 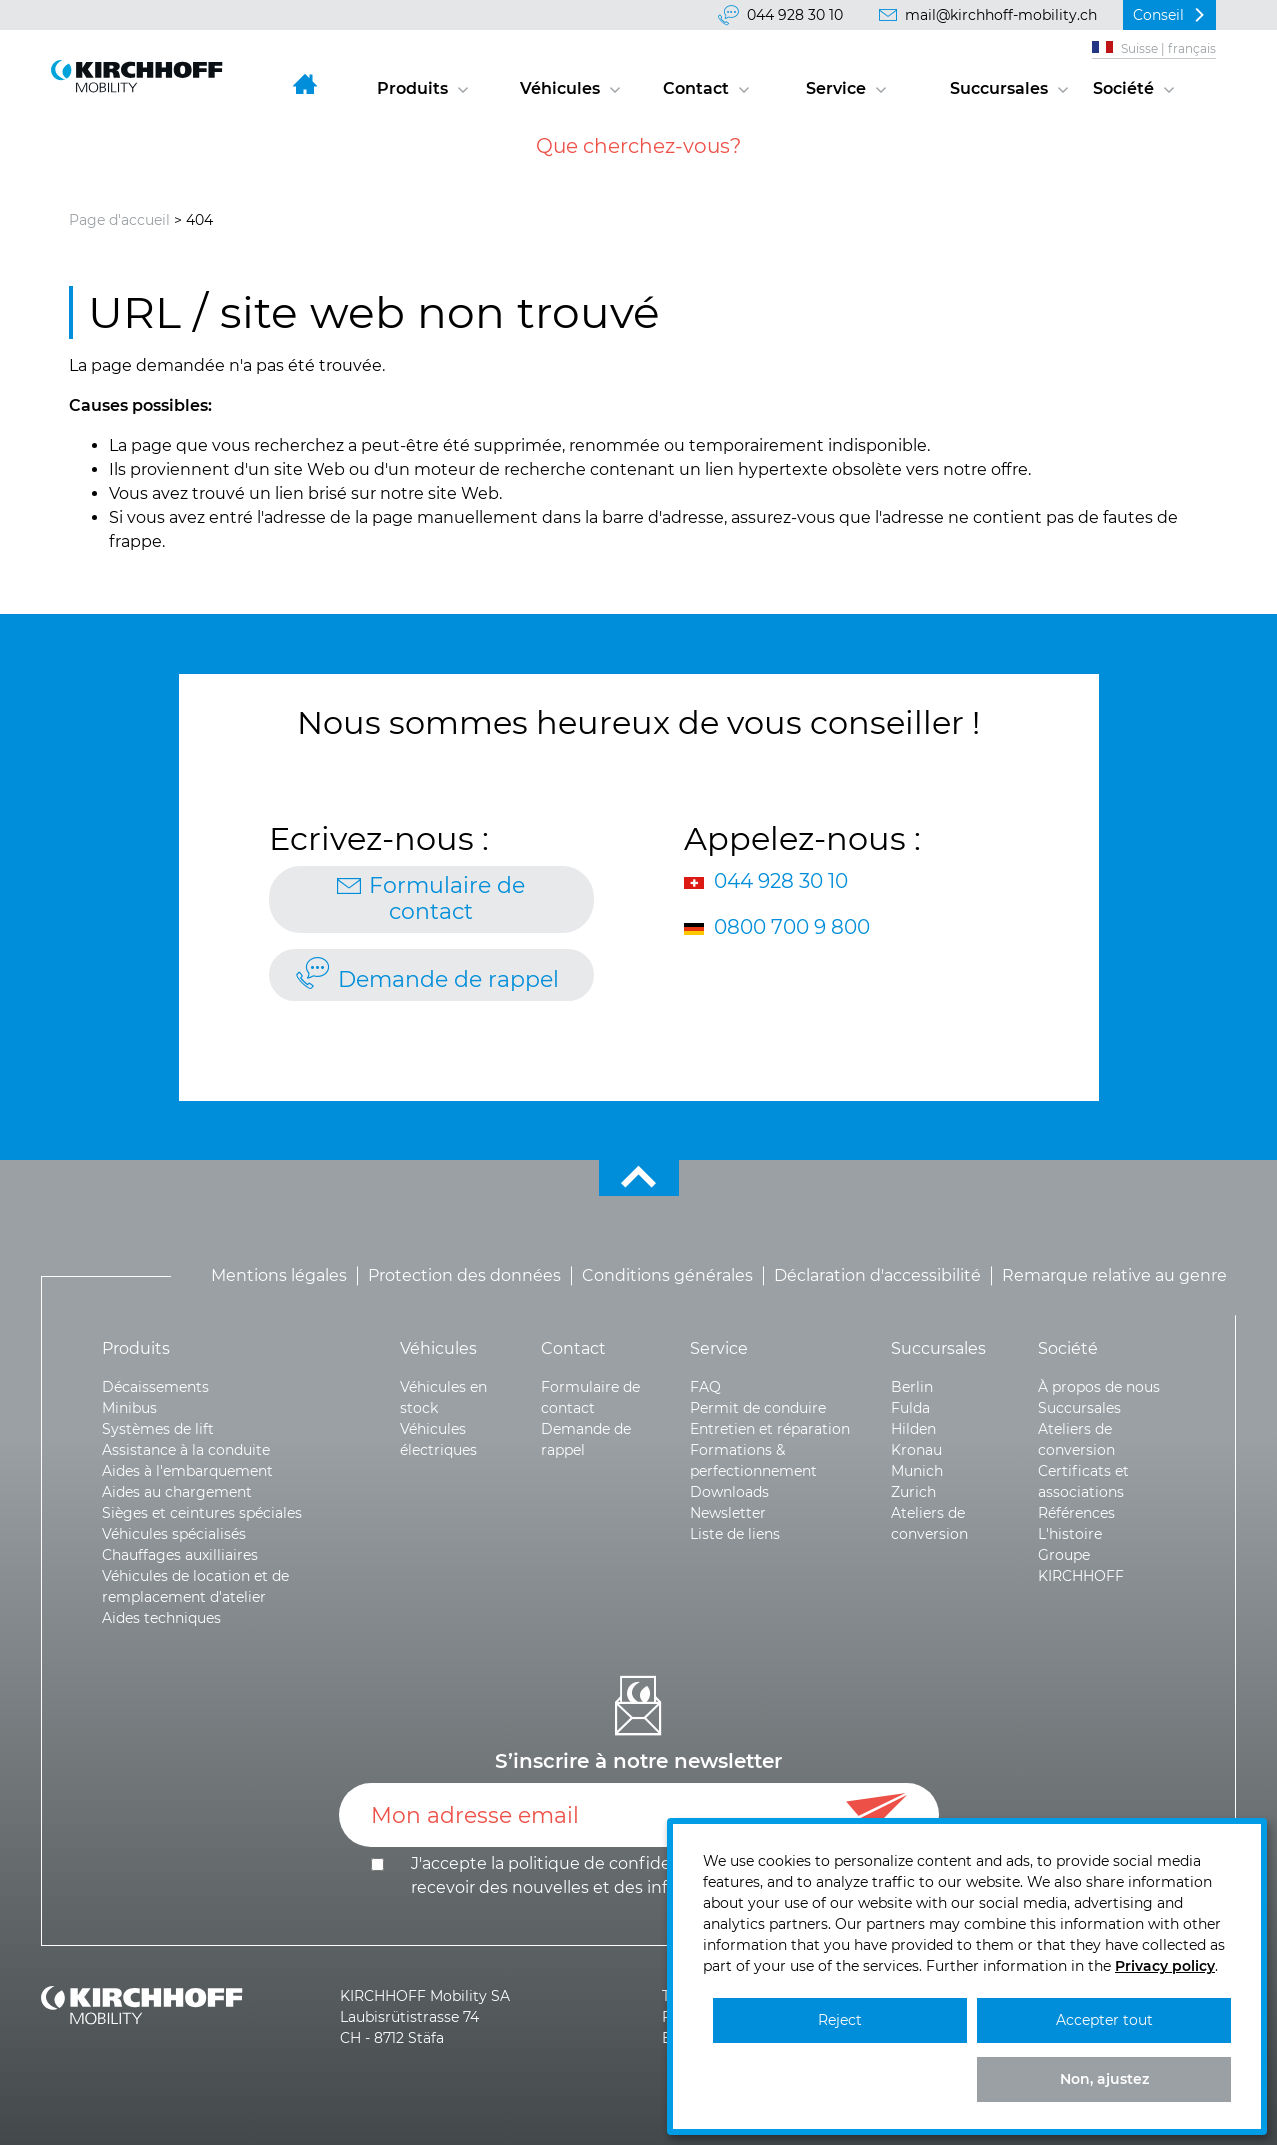 What do you see at coordinates (1123, 88) in the screenshot?
I see `Société` at bounding box center [1123, 88].